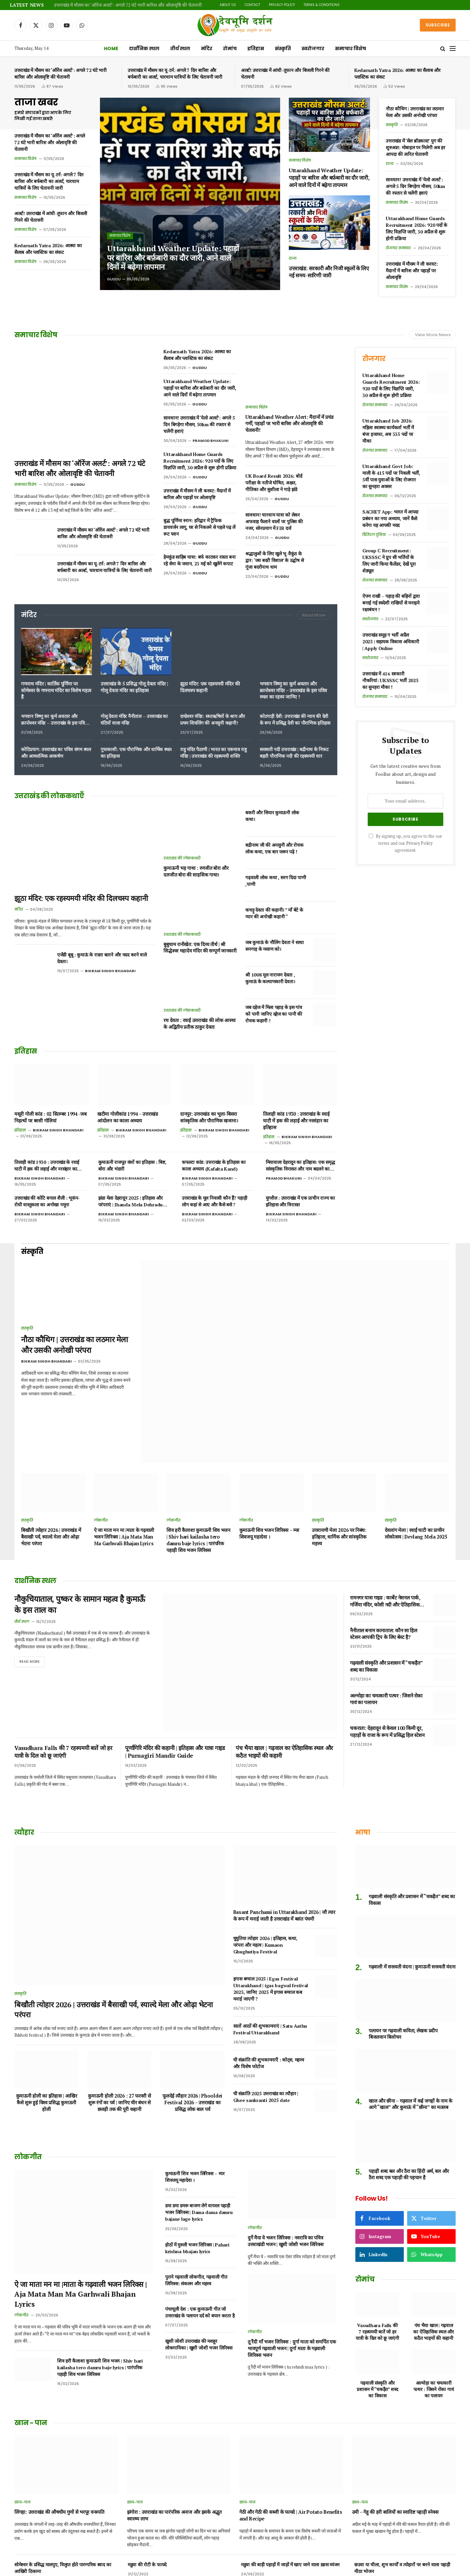 This screenshot has height=2576, width=470. What do you see at coordinates (111, 48) in the screenshot?
I see `Home` at bounding box center [111, 48].